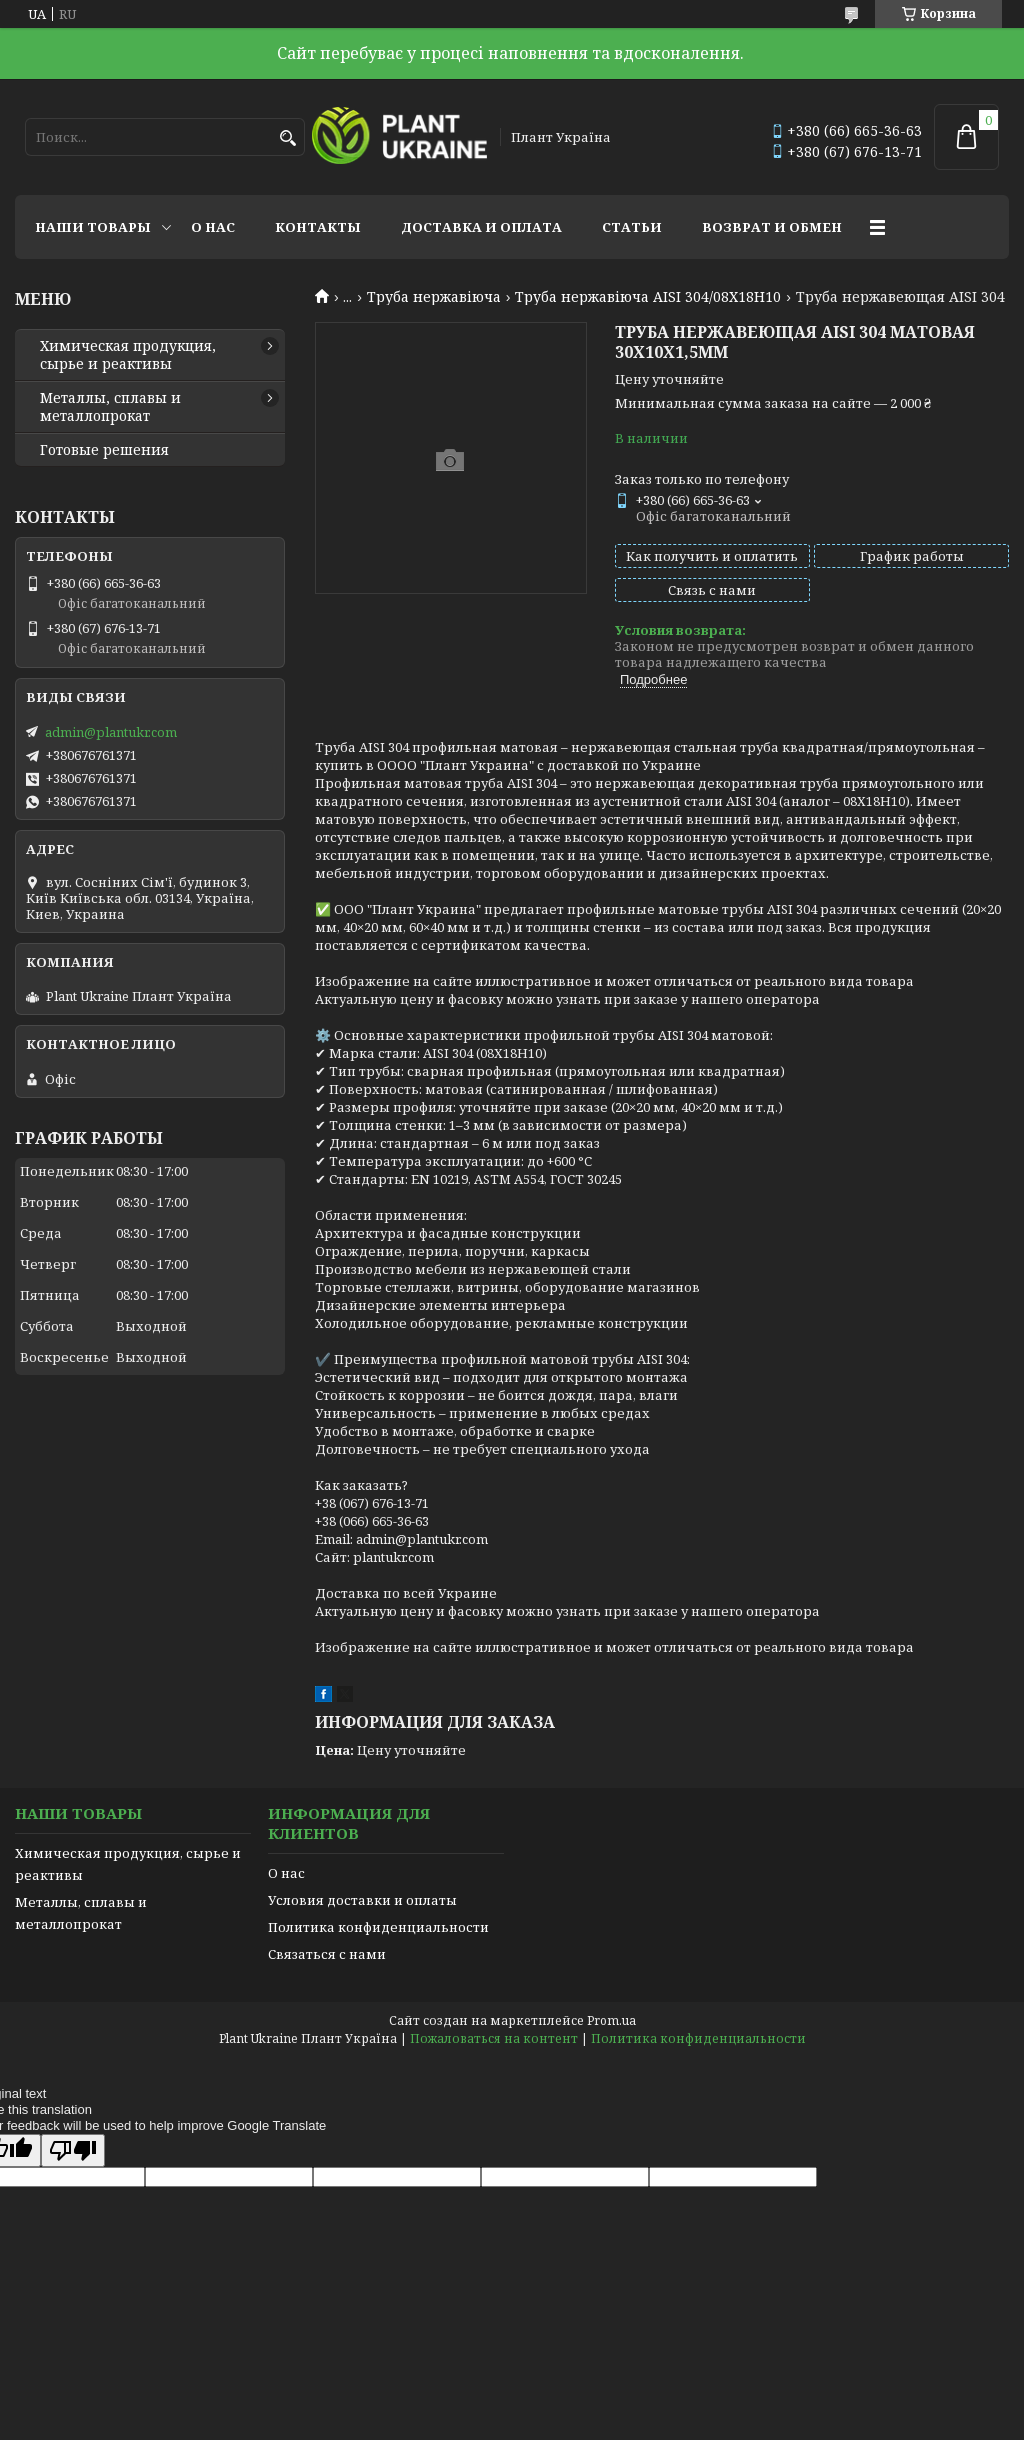  Describe the element at coordinates (772, 227) in the screenshot. I see `Возврат и обмен` at that location.